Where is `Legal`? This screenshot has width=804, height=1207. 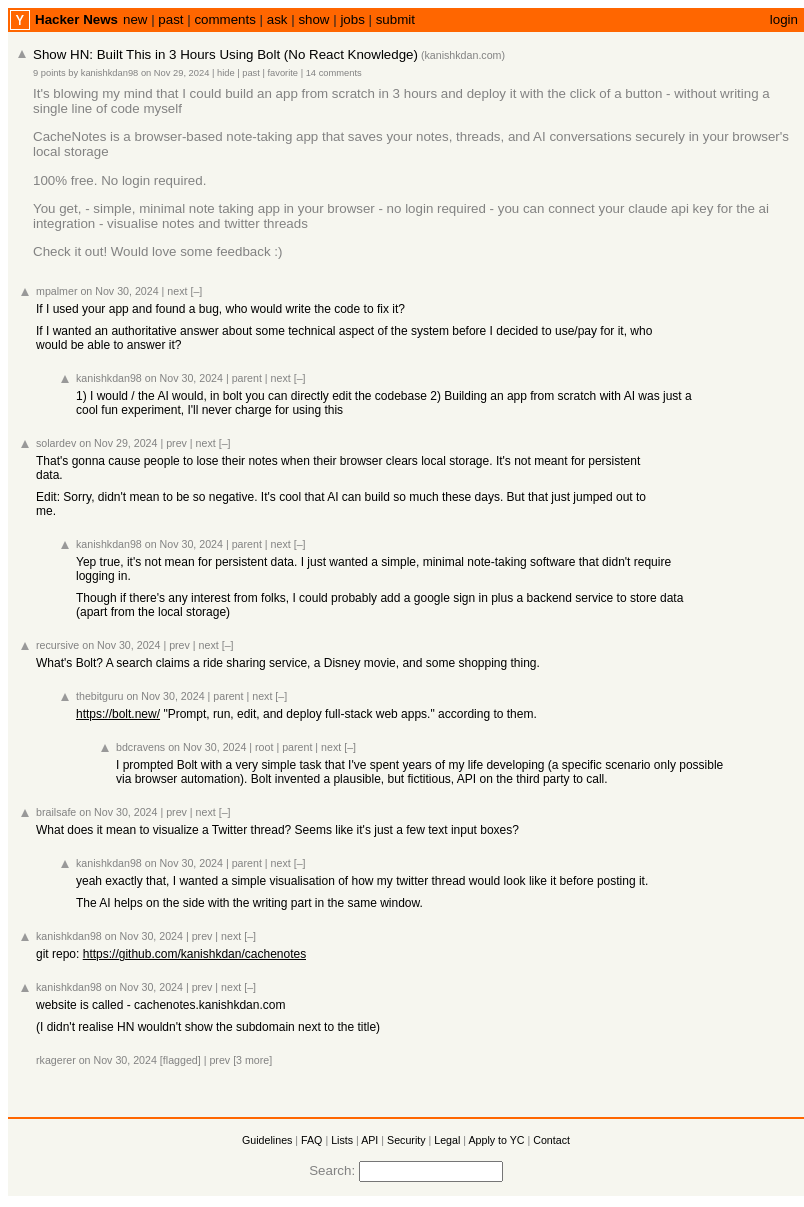 Legal is located at coordinates (447, 1140).